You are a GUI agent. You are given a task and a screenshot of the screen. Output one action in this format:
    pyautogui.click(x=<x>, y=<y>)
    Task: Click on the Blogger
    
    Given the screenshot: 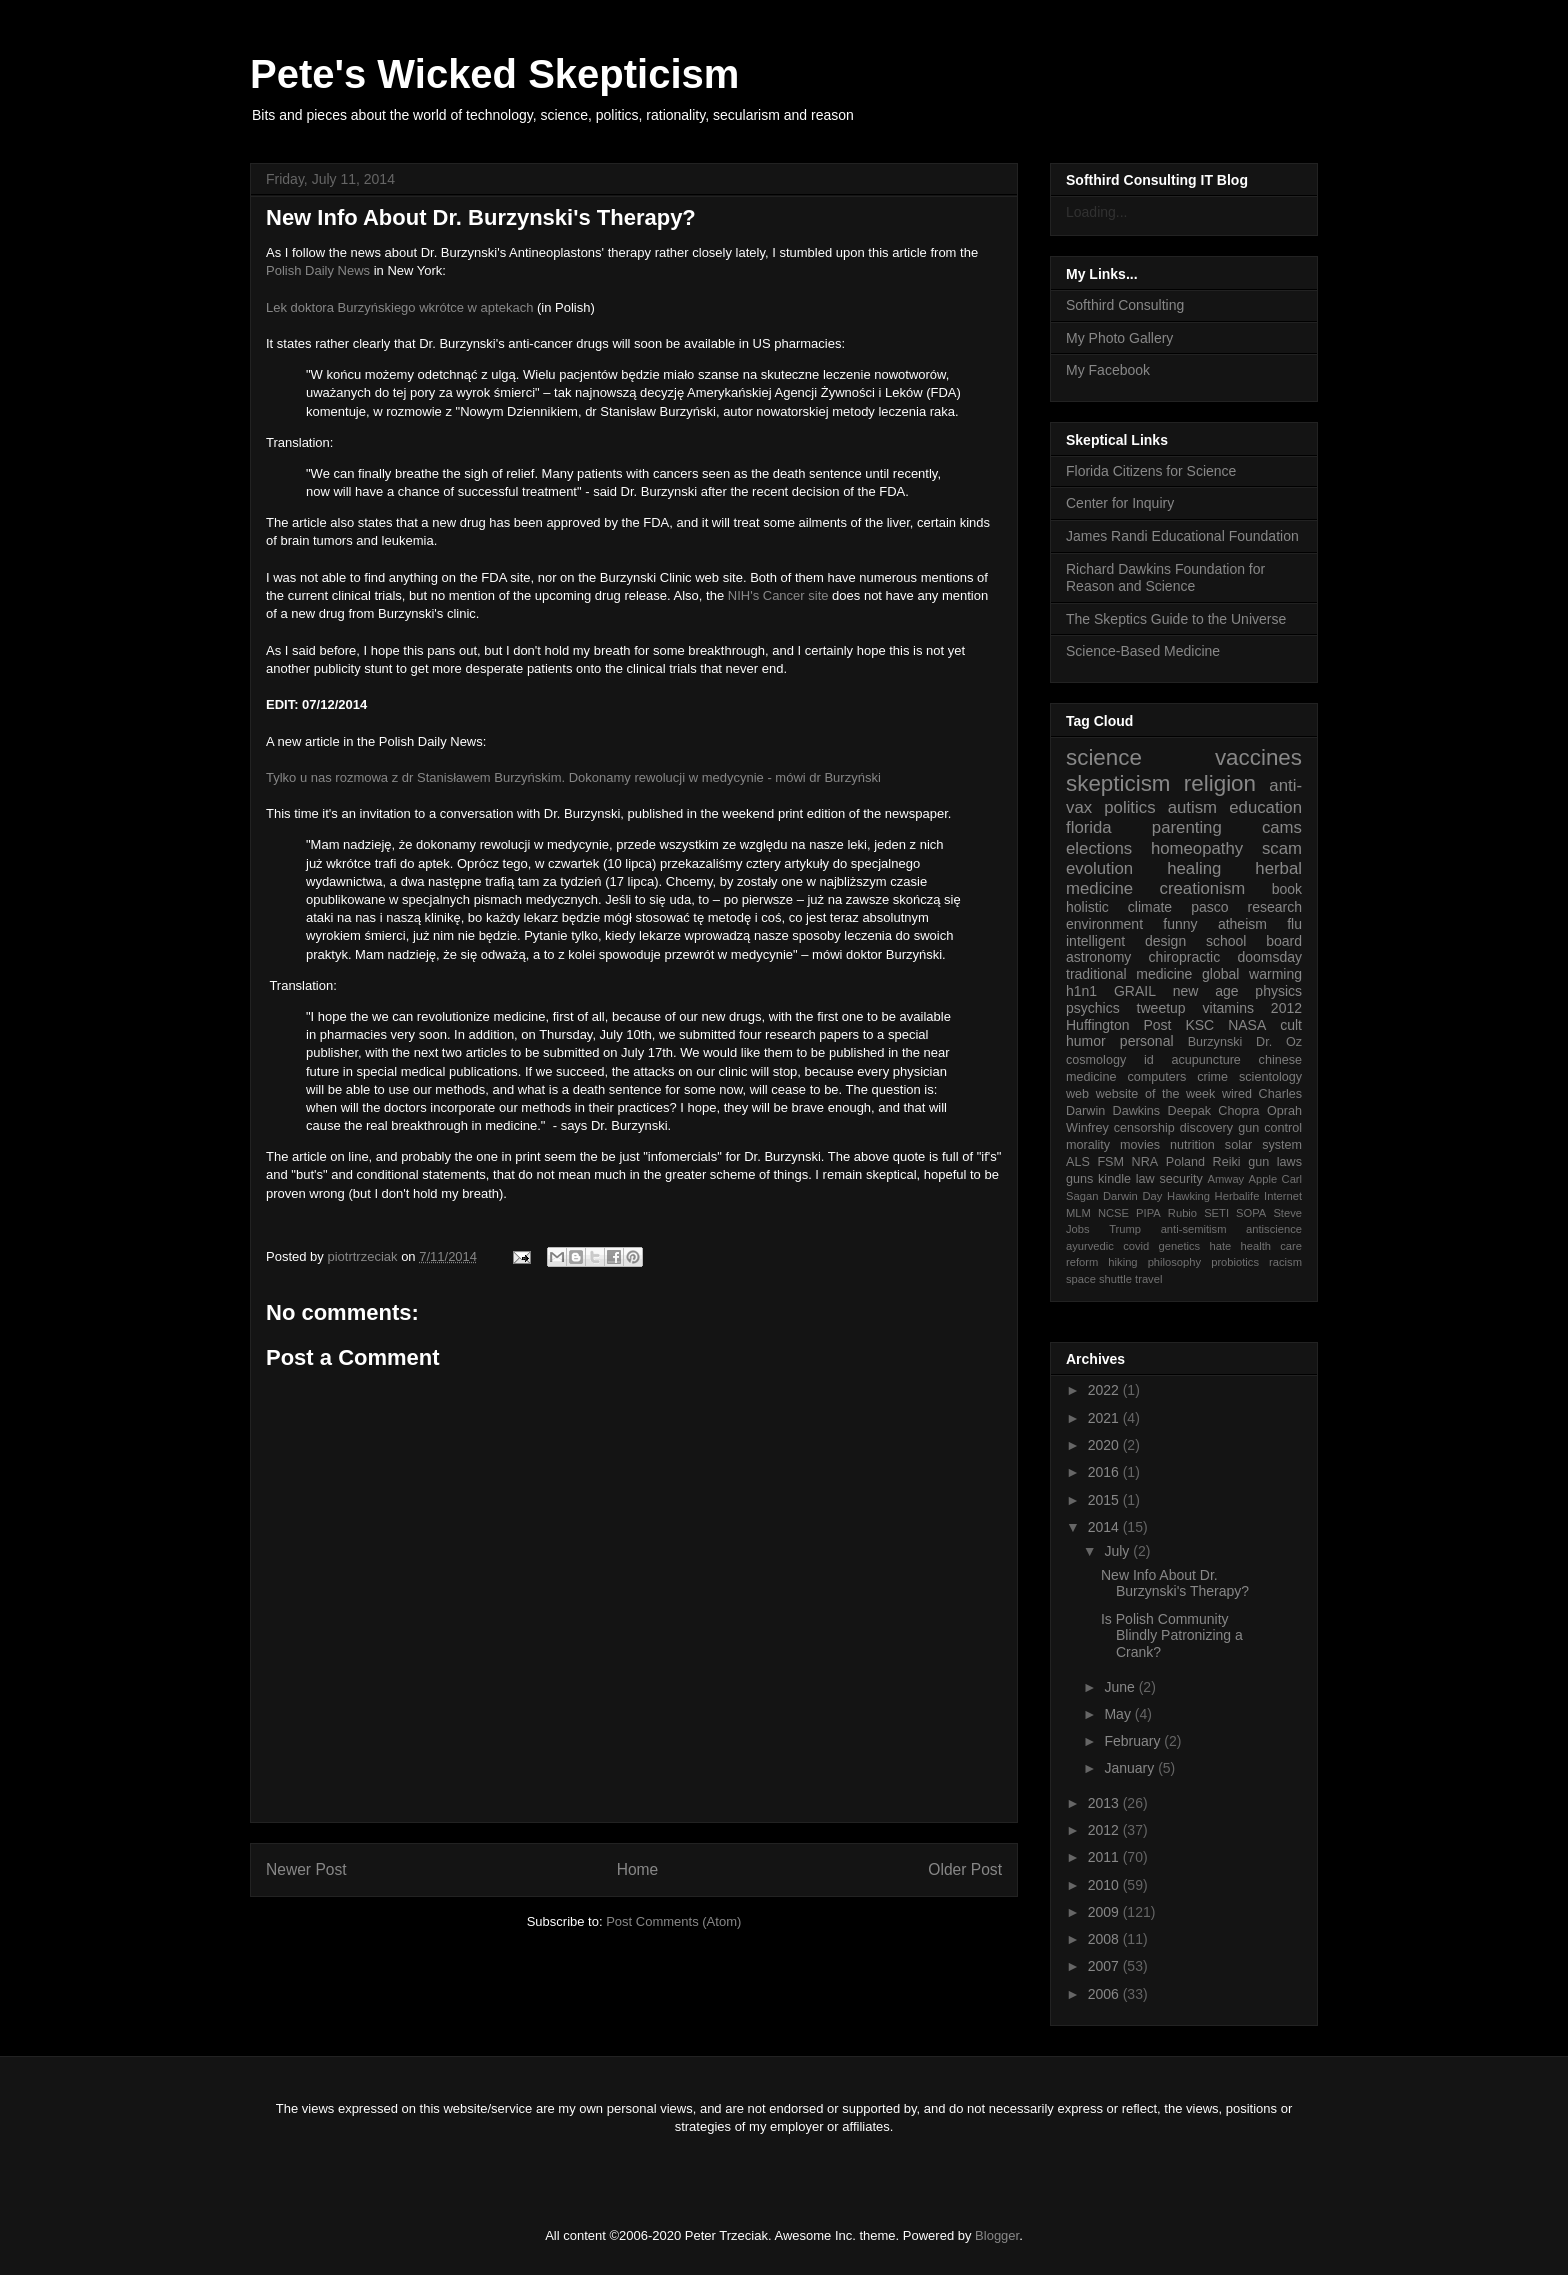 What is the action you would take?
    pyautogui.click(x=997, y=2235)
    